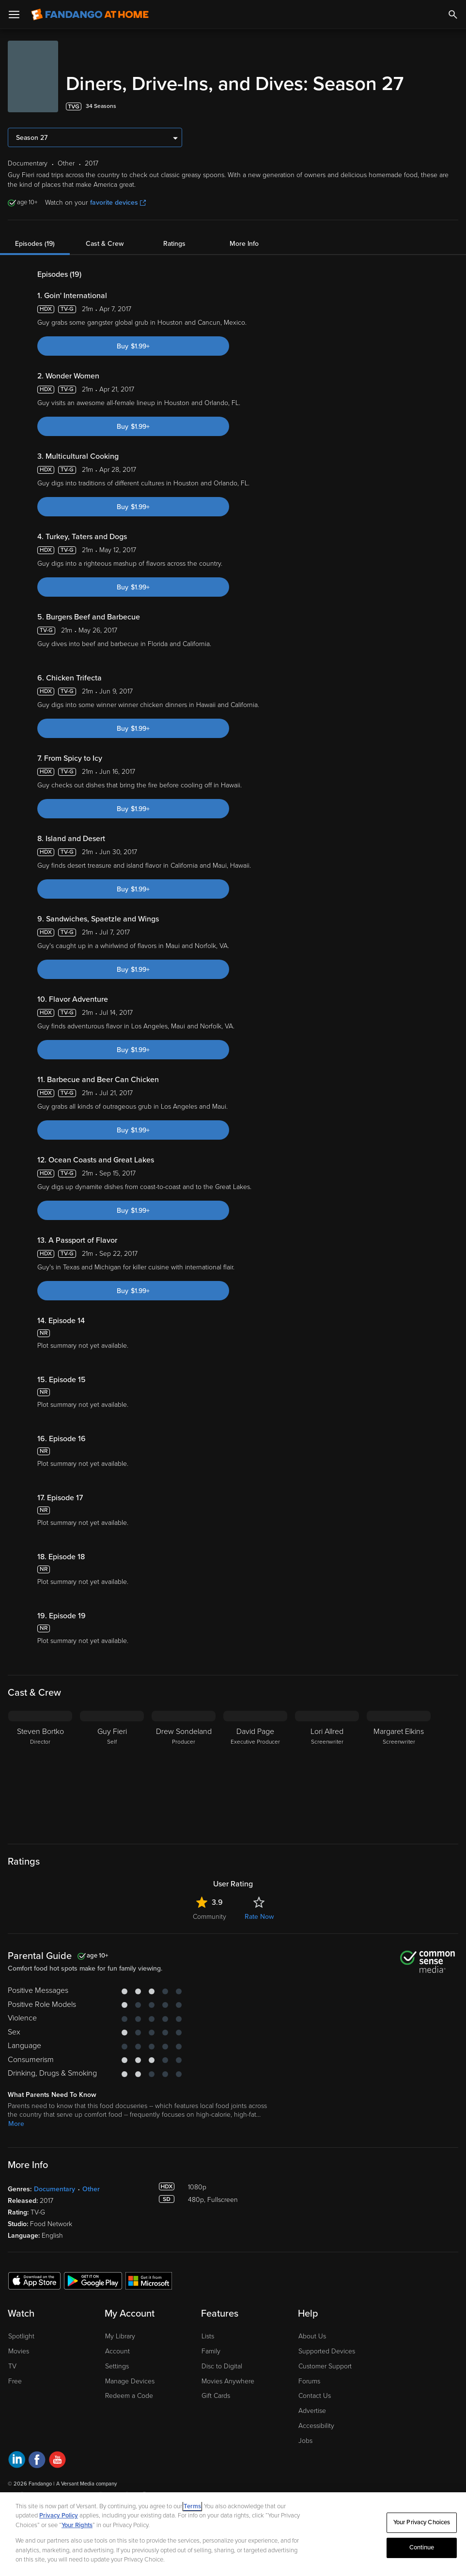 This screenshot has height=2576, width=466. Describe the element at coordinates (12, 2366) in the screenshot. I see `TV` at that location.